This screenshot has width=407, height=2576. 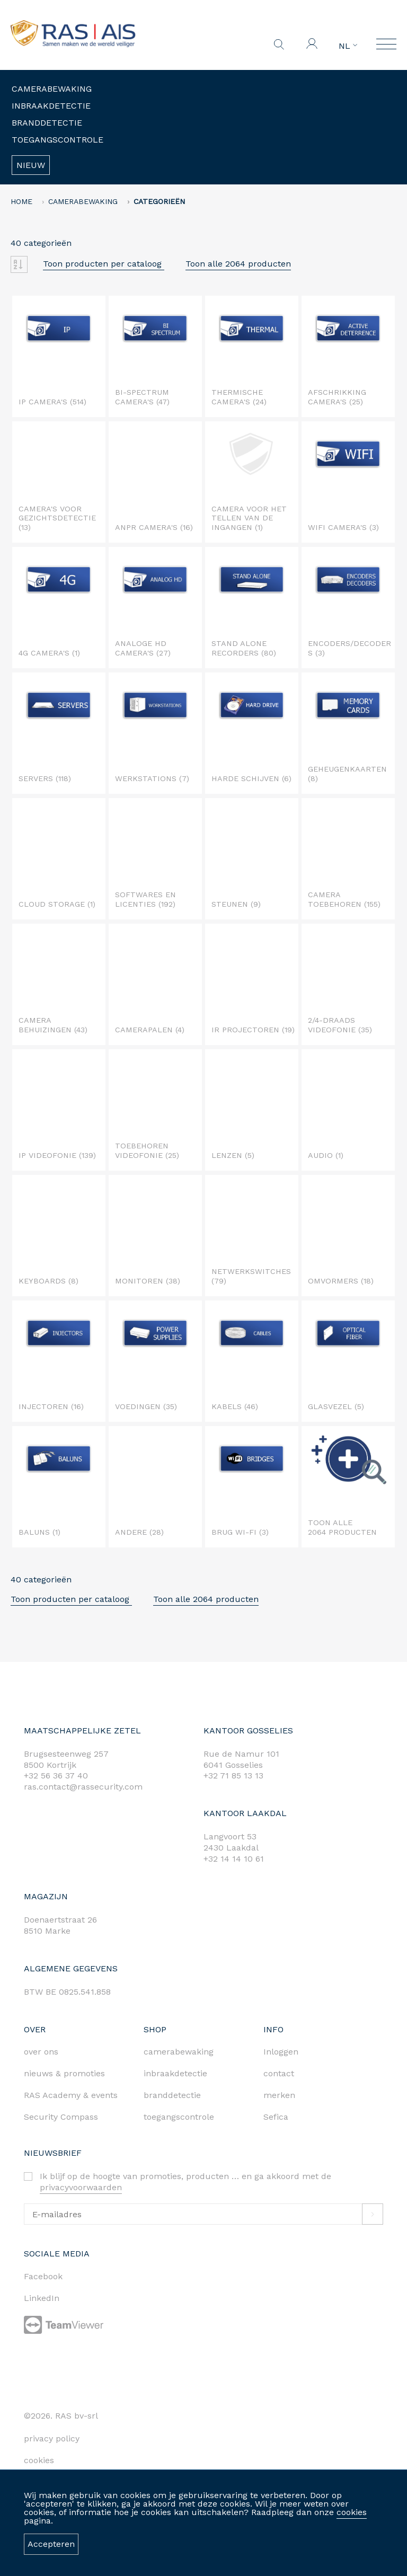 What do you see at coordinates (279, 2095) in the screenshot?
I see `merken` at bounding box center [279, 2095].